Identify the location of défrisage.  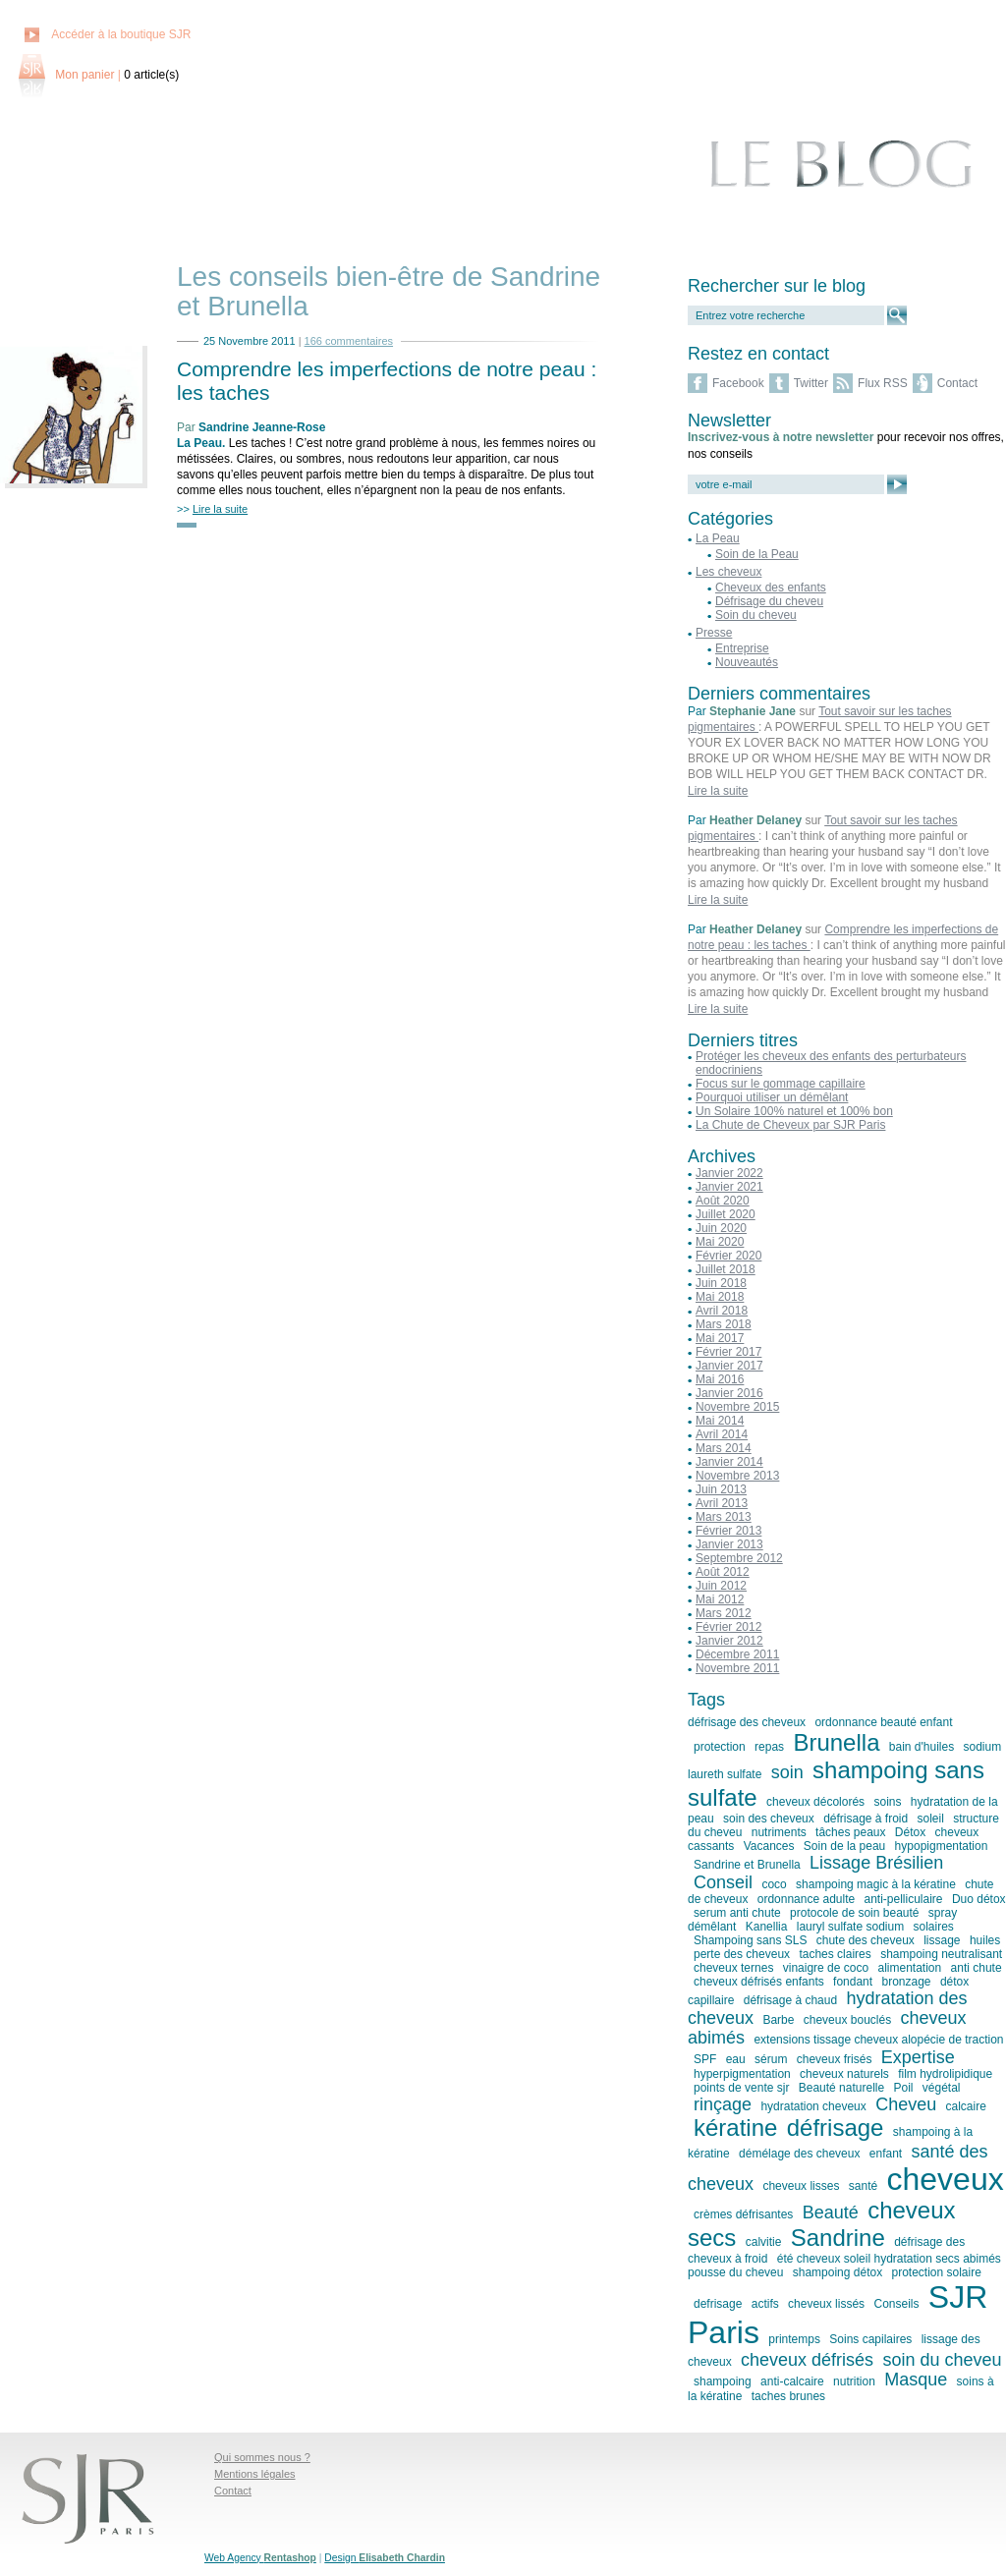
(835, 2127).